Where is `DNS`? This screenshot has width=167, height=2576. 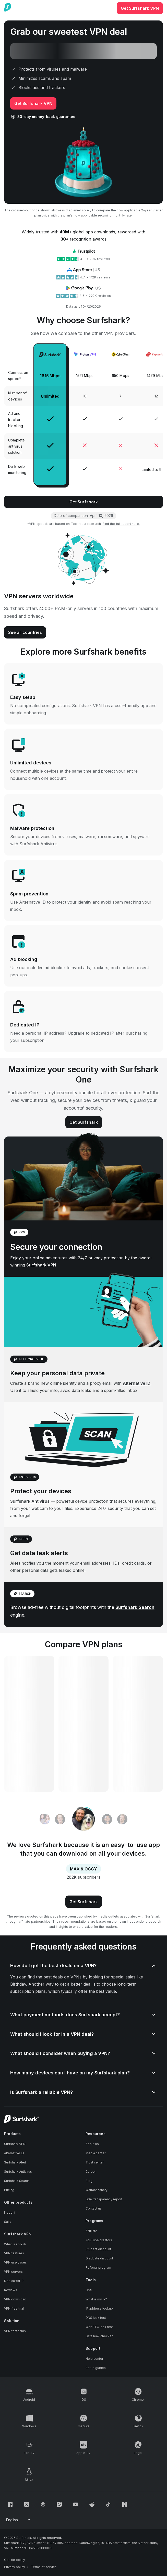
DNS is located at coordinates (89, 2290).